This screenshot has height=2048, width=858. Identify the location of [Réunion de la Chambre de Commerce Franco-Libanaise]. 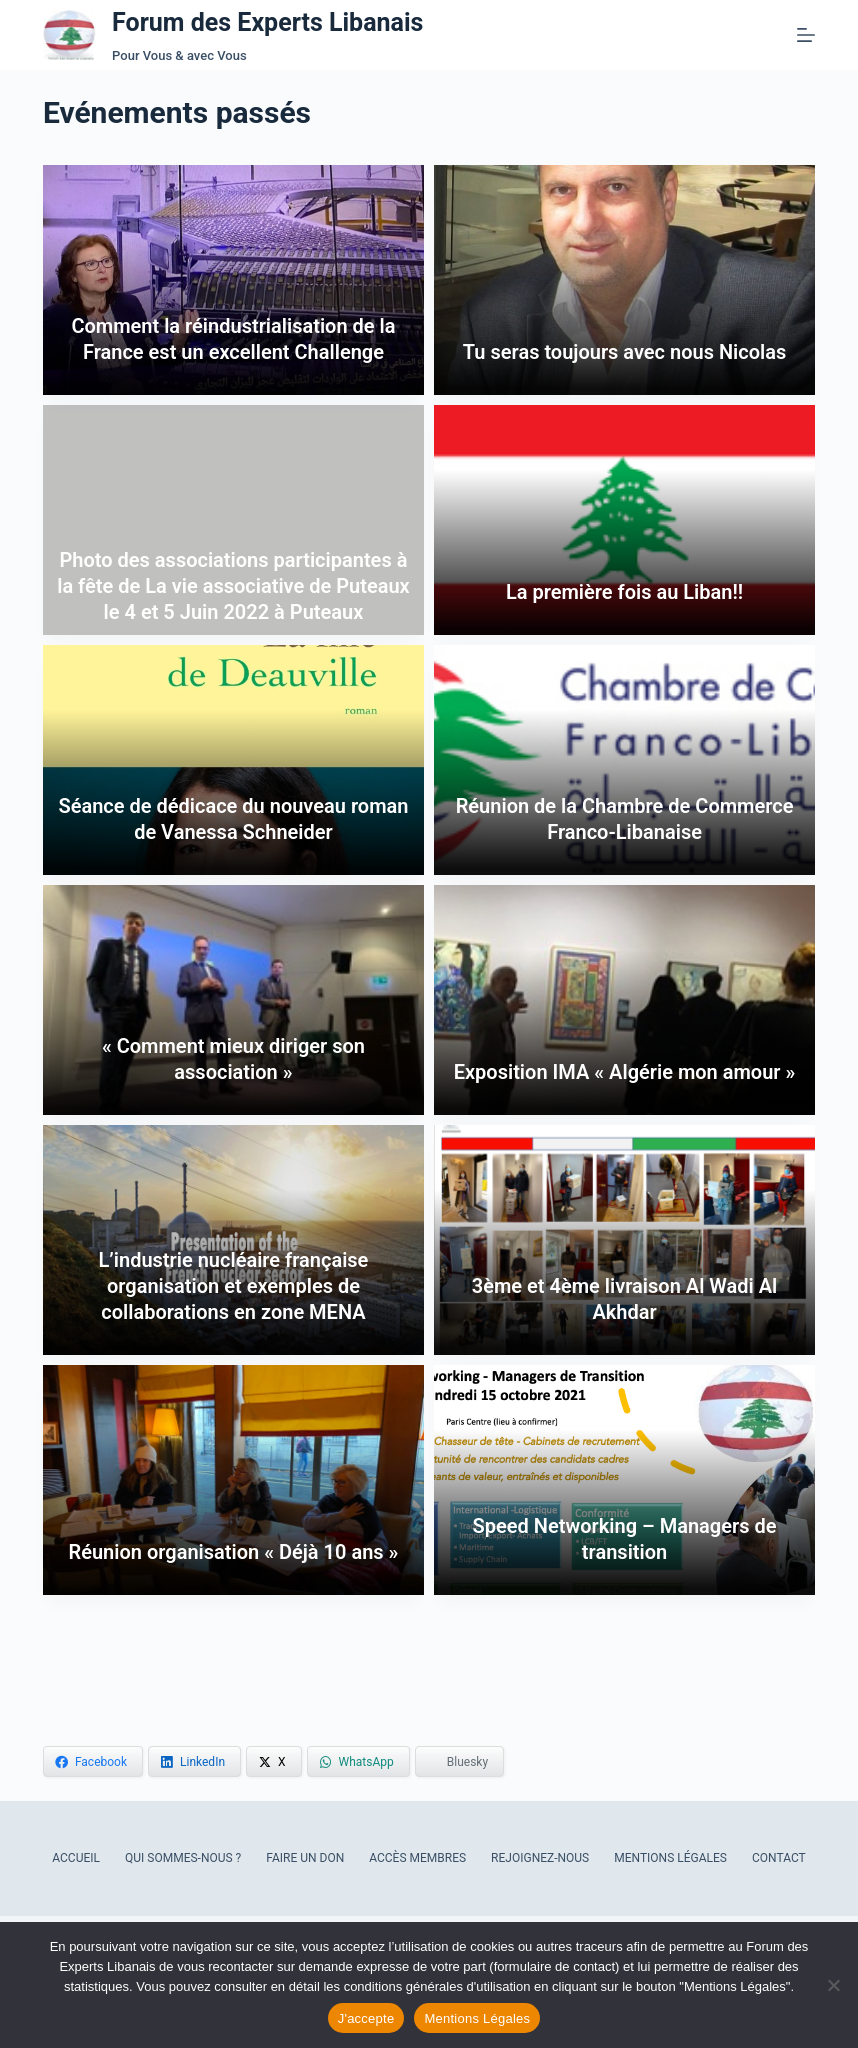
(624, 760).